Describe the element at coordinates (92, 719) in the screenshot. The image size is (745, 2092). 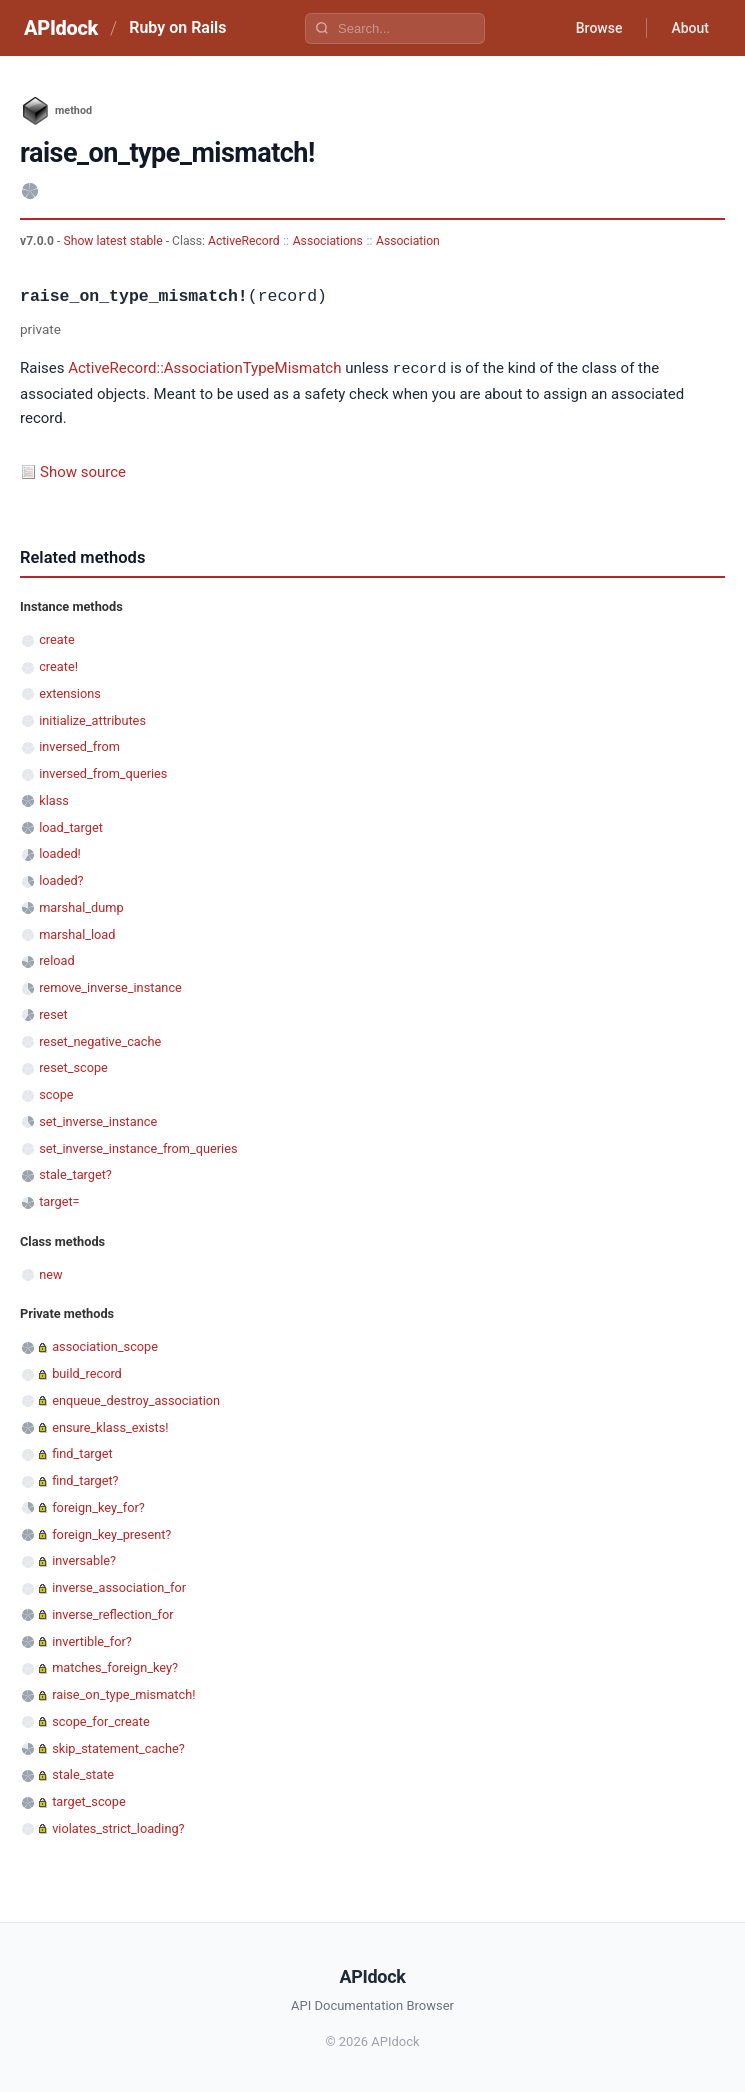
I see `initialize_attributes` at that location.